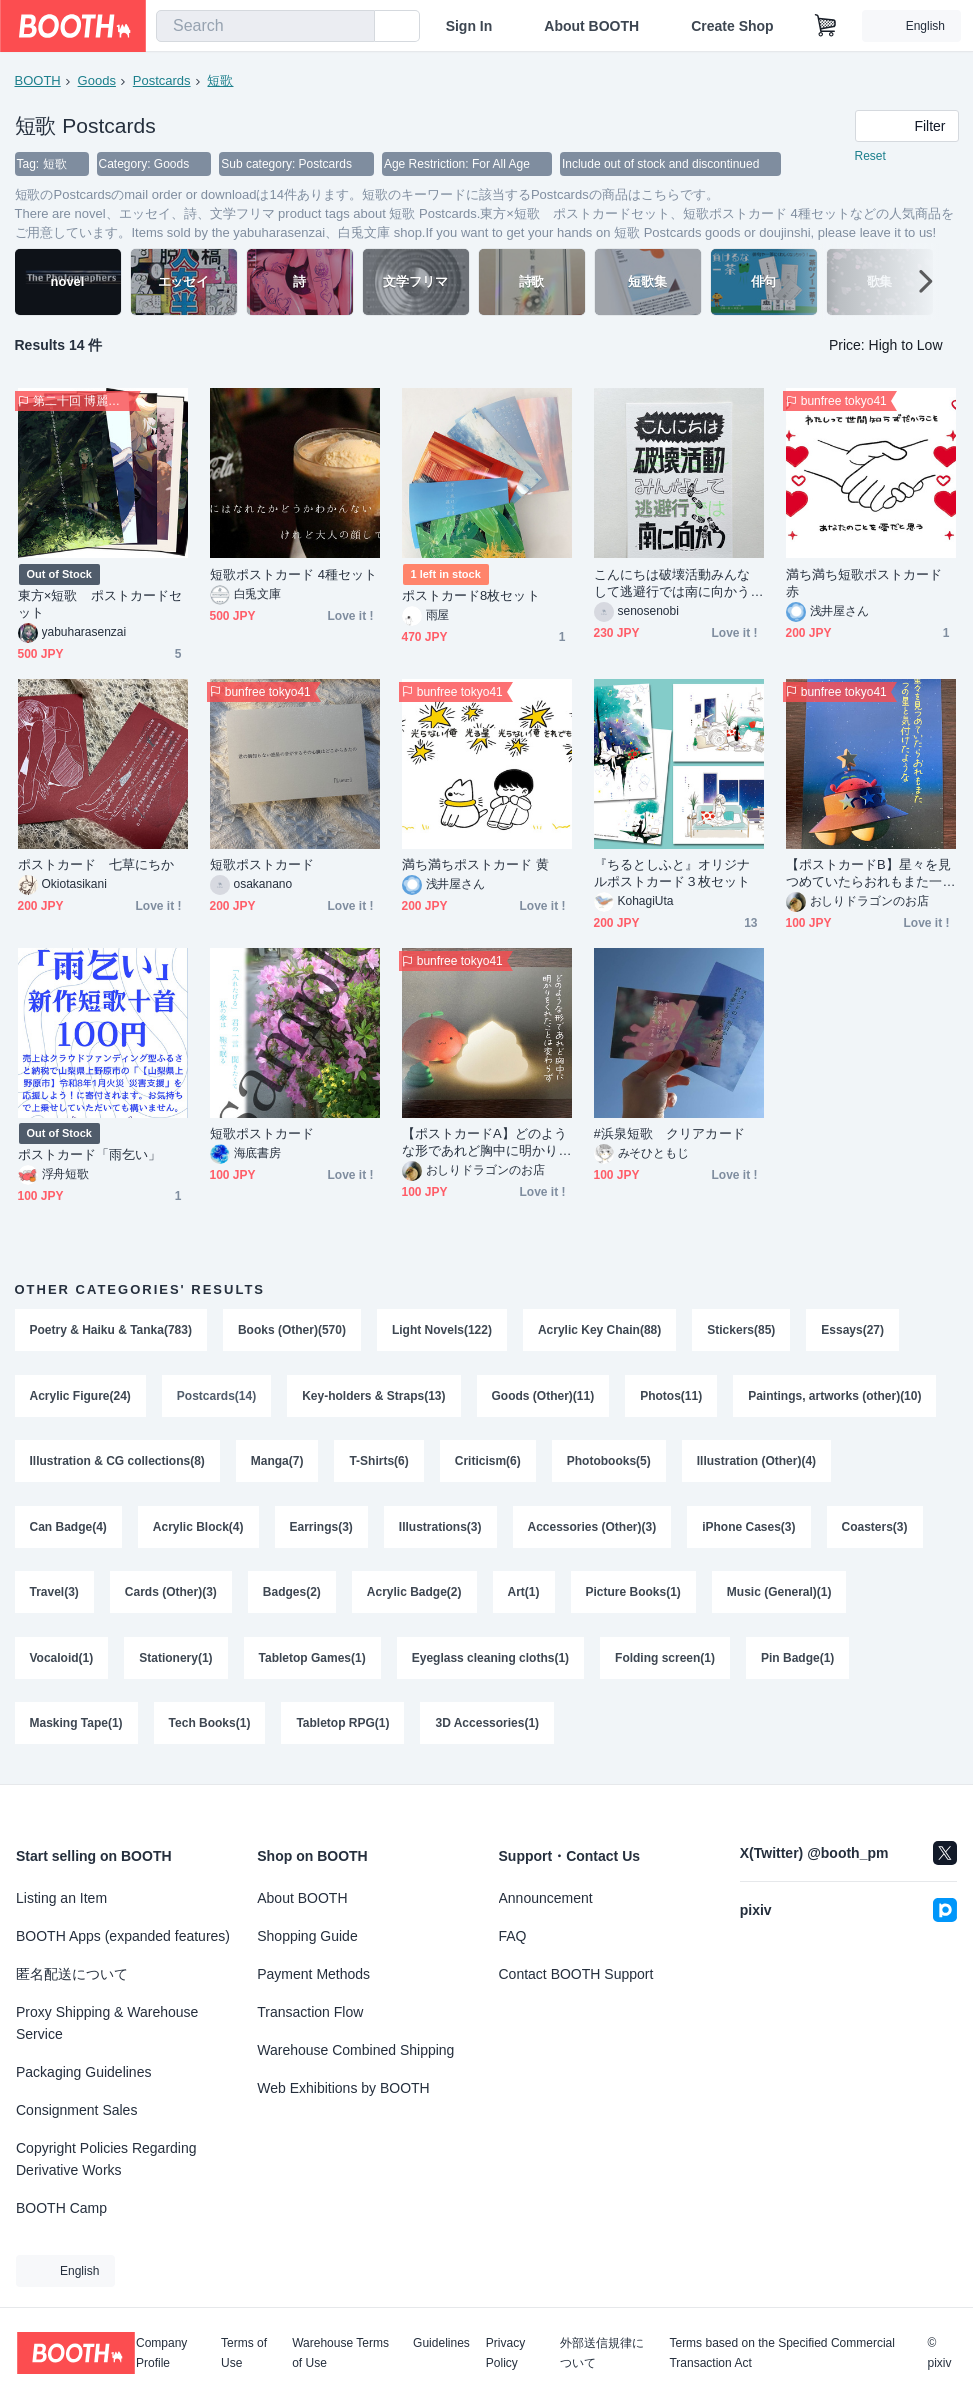  What do you see at coordinates (576, 1974) in the screenshot?
I see `Contact BOOTH Support` at bounding box center [576, 1974].